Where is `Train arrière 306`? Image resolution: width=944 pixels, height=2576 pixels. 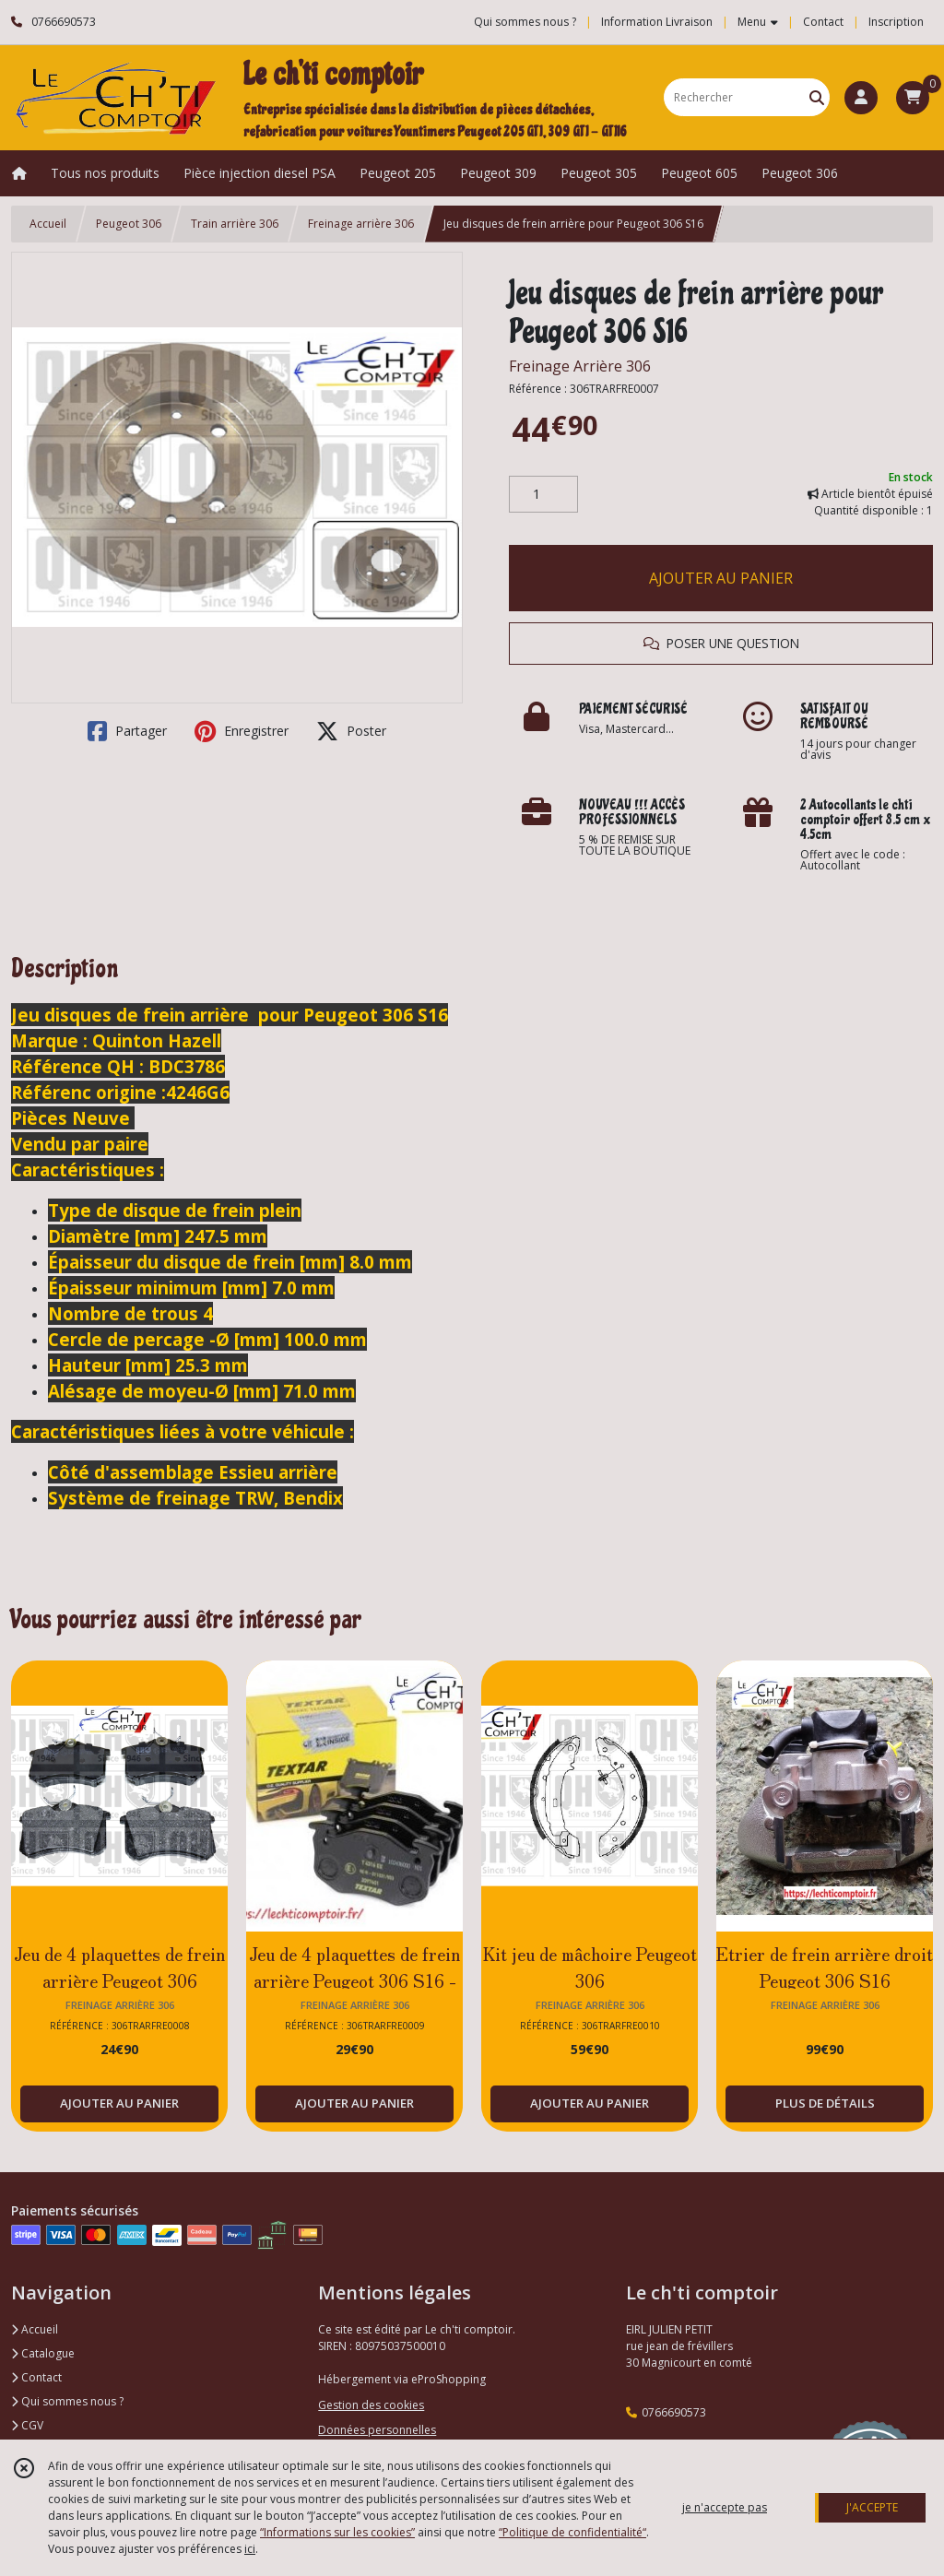
Train arrière 306 is located at coordinates (234, 223).